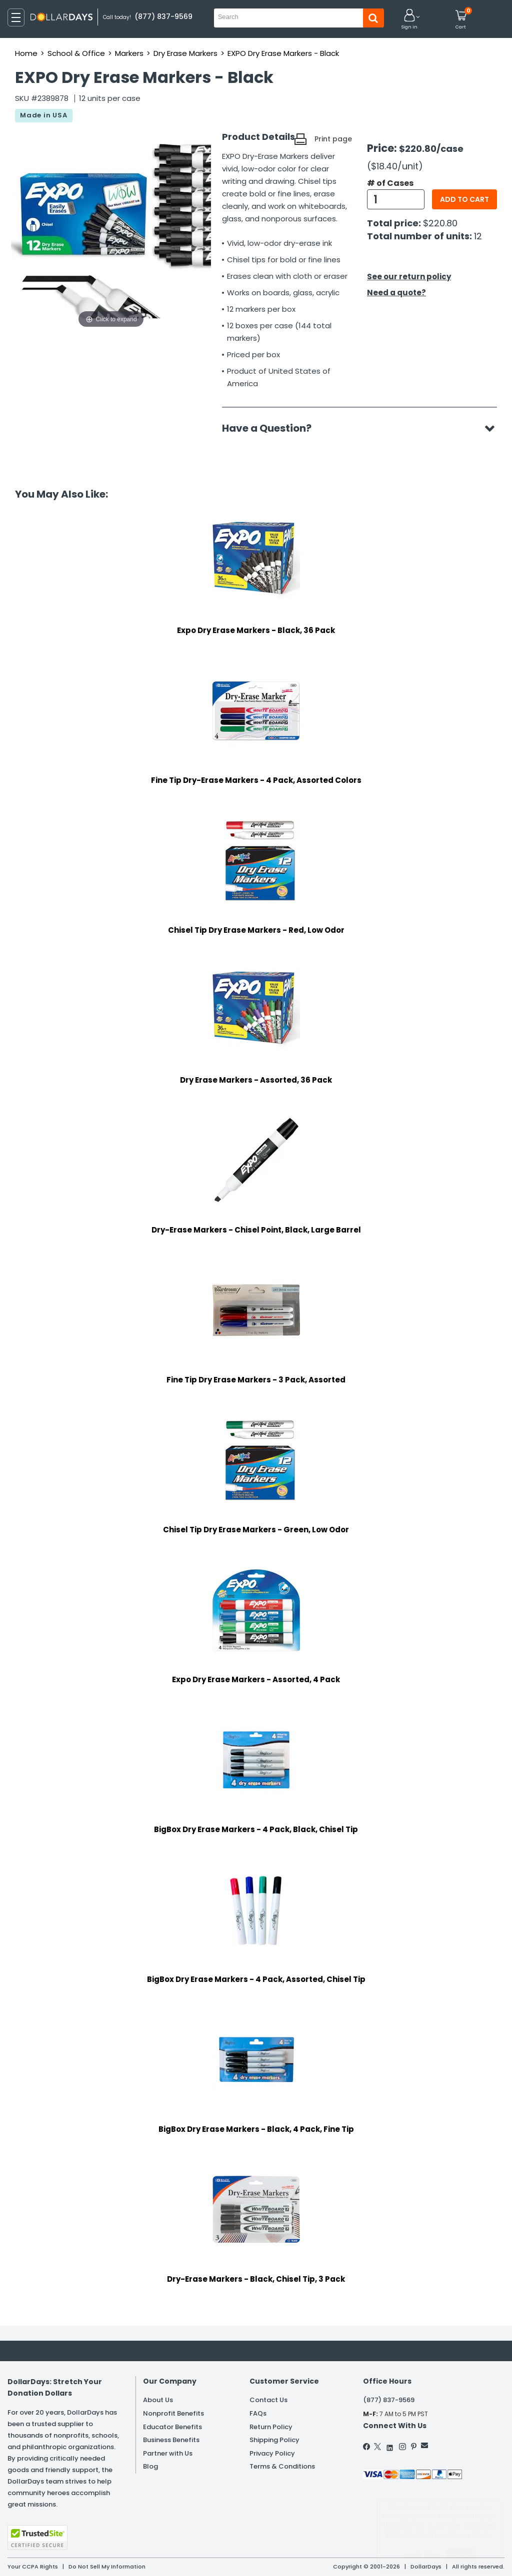  What do you see at coordinates (269, 2400) in the screenshot?
I see `Contact Us` at bounding box center [269, 2400].